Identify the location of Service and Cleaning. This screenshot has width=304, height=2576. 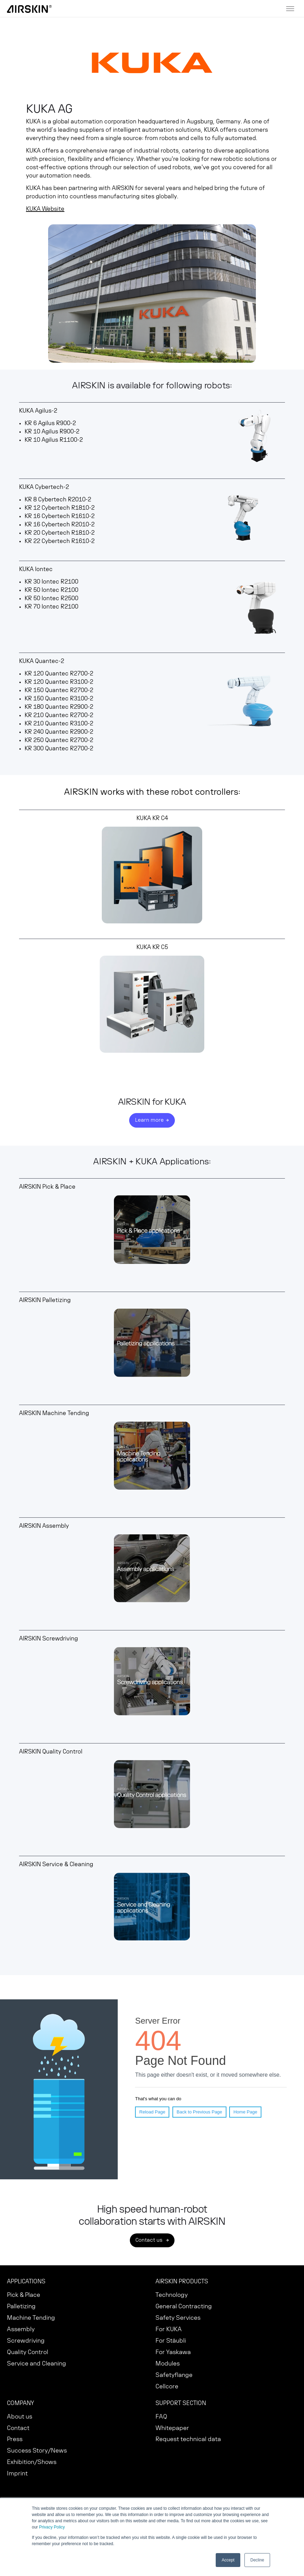
(36, 2363).